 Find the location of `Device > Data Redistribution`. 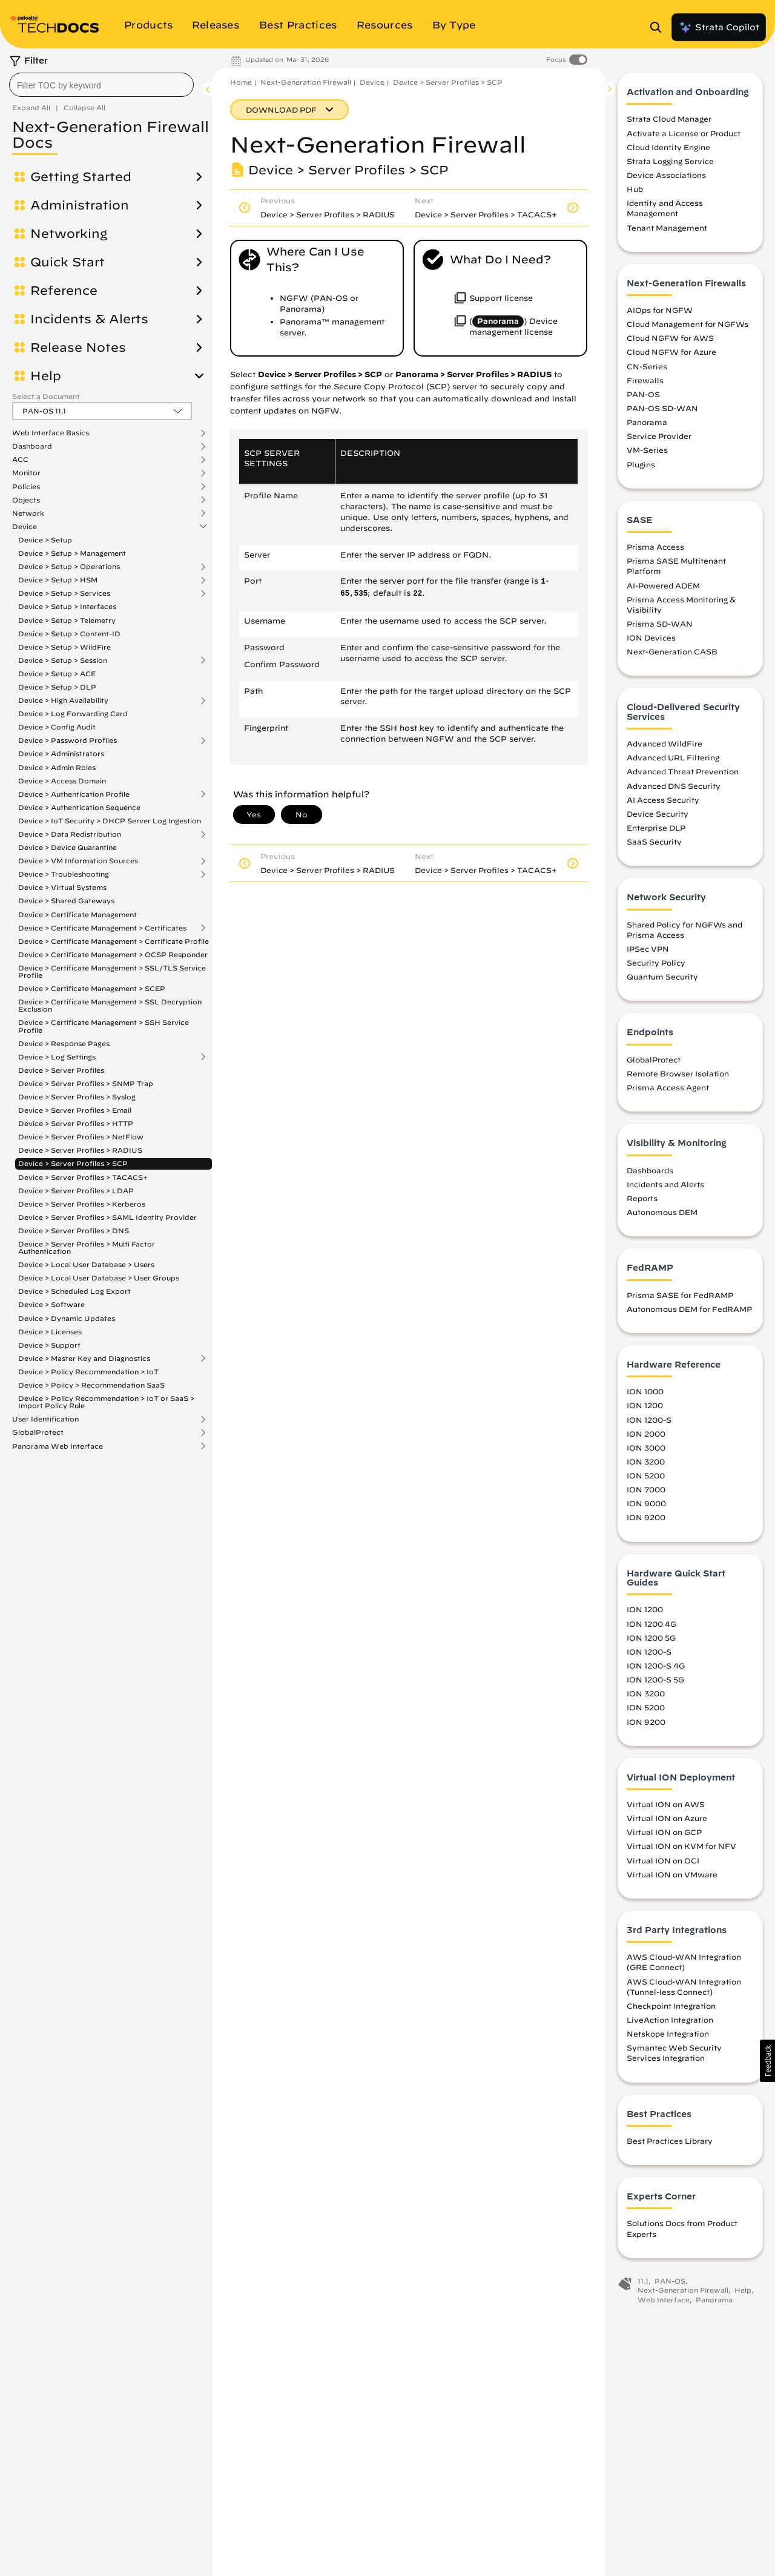

Device > Data Redistribution is located at coordinates (69, 834).